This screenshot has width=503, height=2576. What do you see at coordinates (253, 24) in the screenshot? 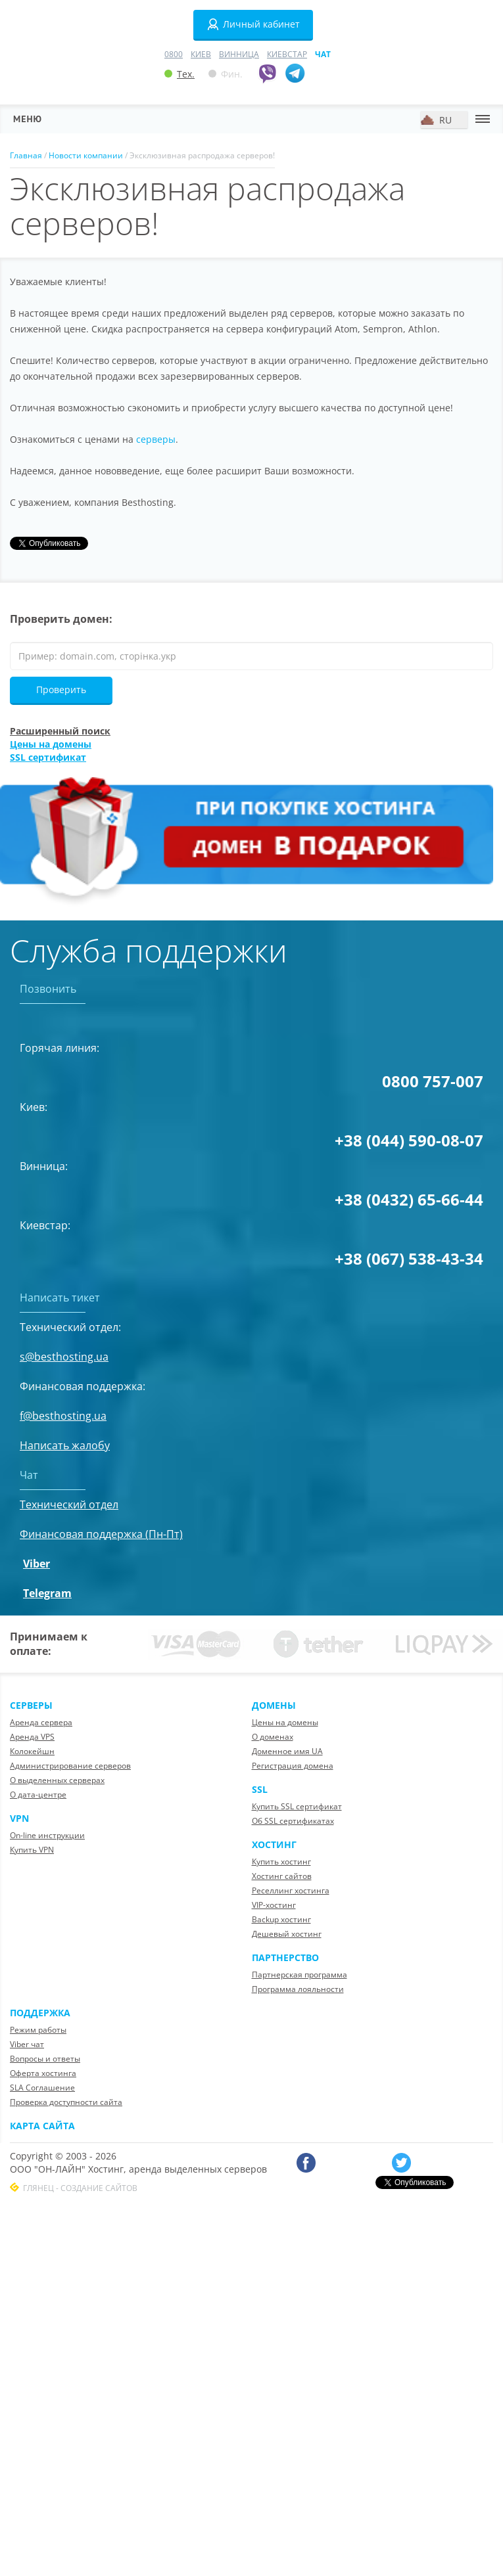
I see `Личный кабинет` at bounding box center [253, 24].